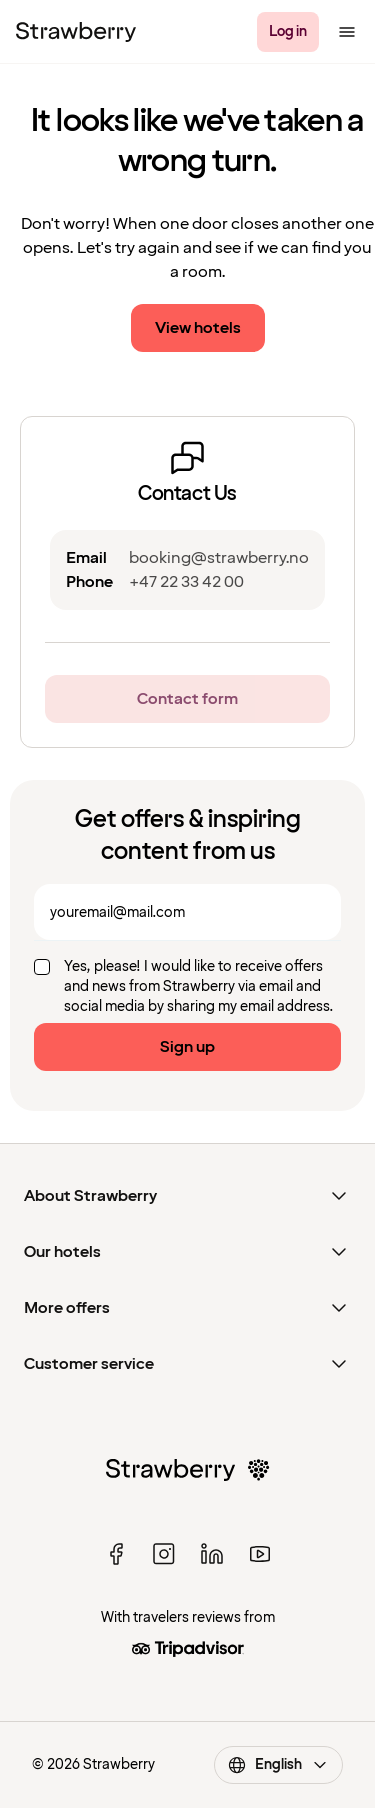 The height and width of the screenshot is (1809, 375). What do you see at coordinates (187, 699) in the screenshot?
I see `Contact form` at bounding box center [187, 699].